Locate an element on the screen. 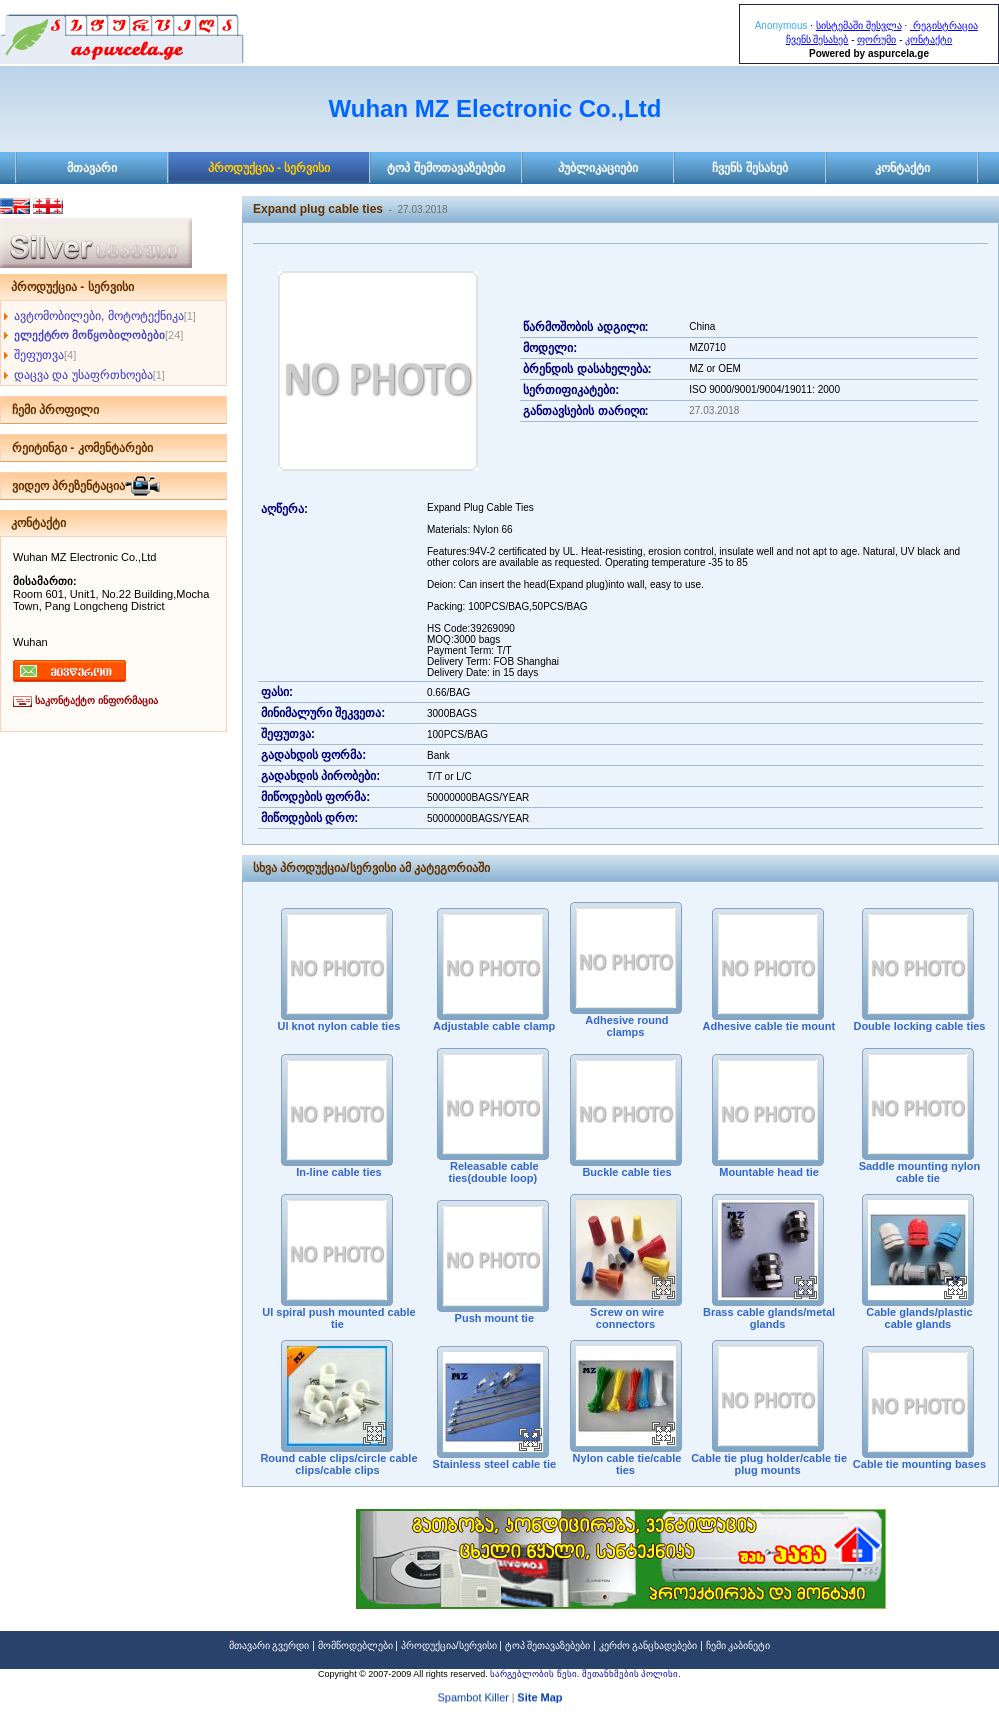 The height and width of the screenshot is (1727, 999). Mountable head tie is located at coordinates (767, 1172).